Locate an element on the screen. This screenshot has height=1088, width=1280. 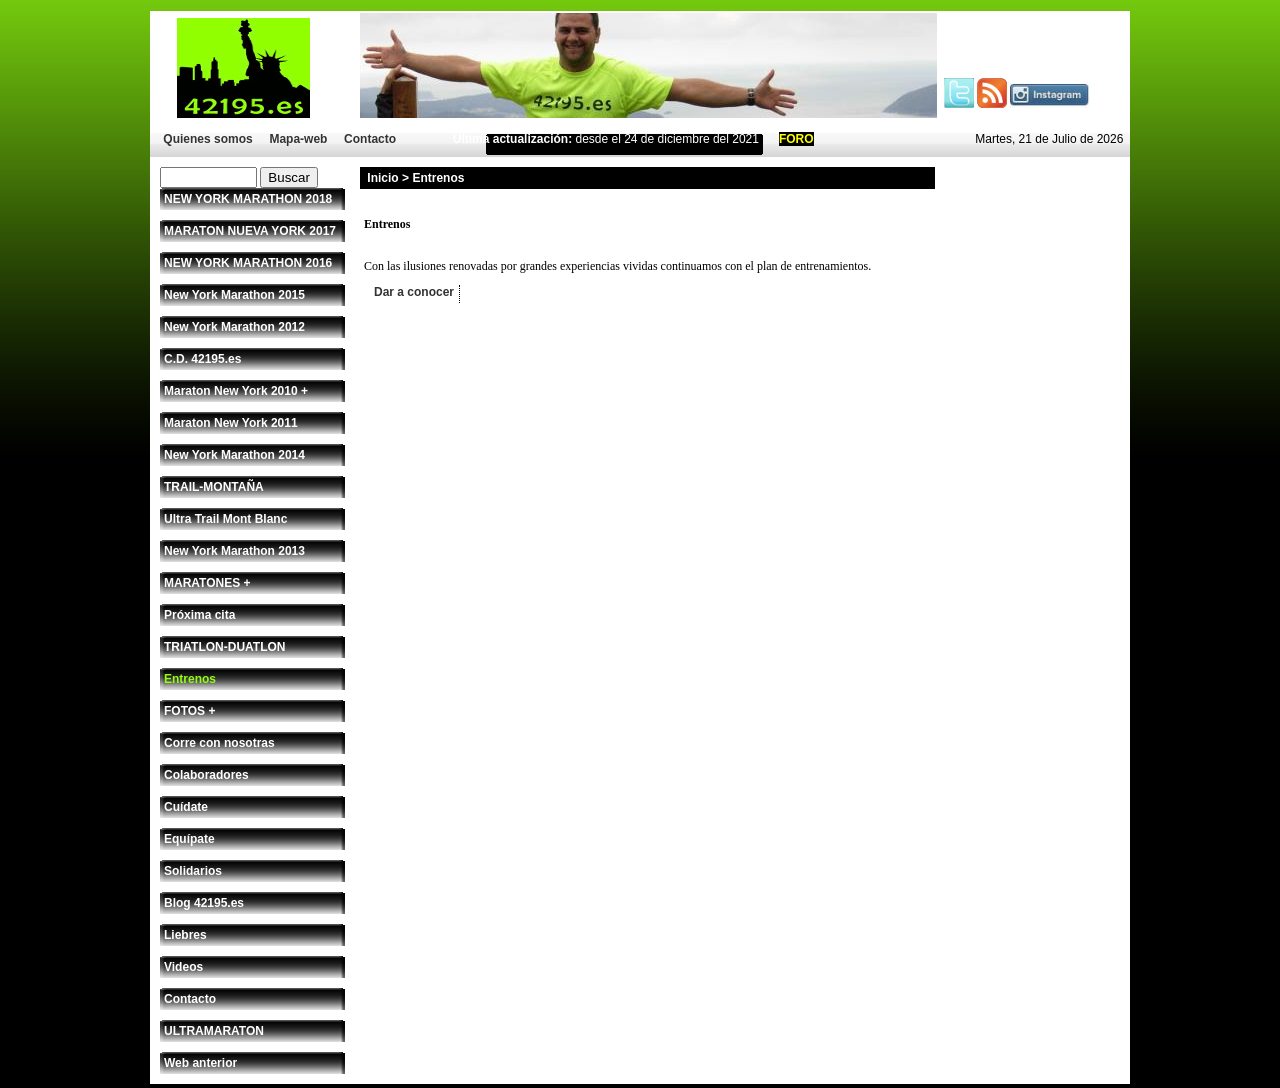
MARATONES + is located at coordinates (207, 583).